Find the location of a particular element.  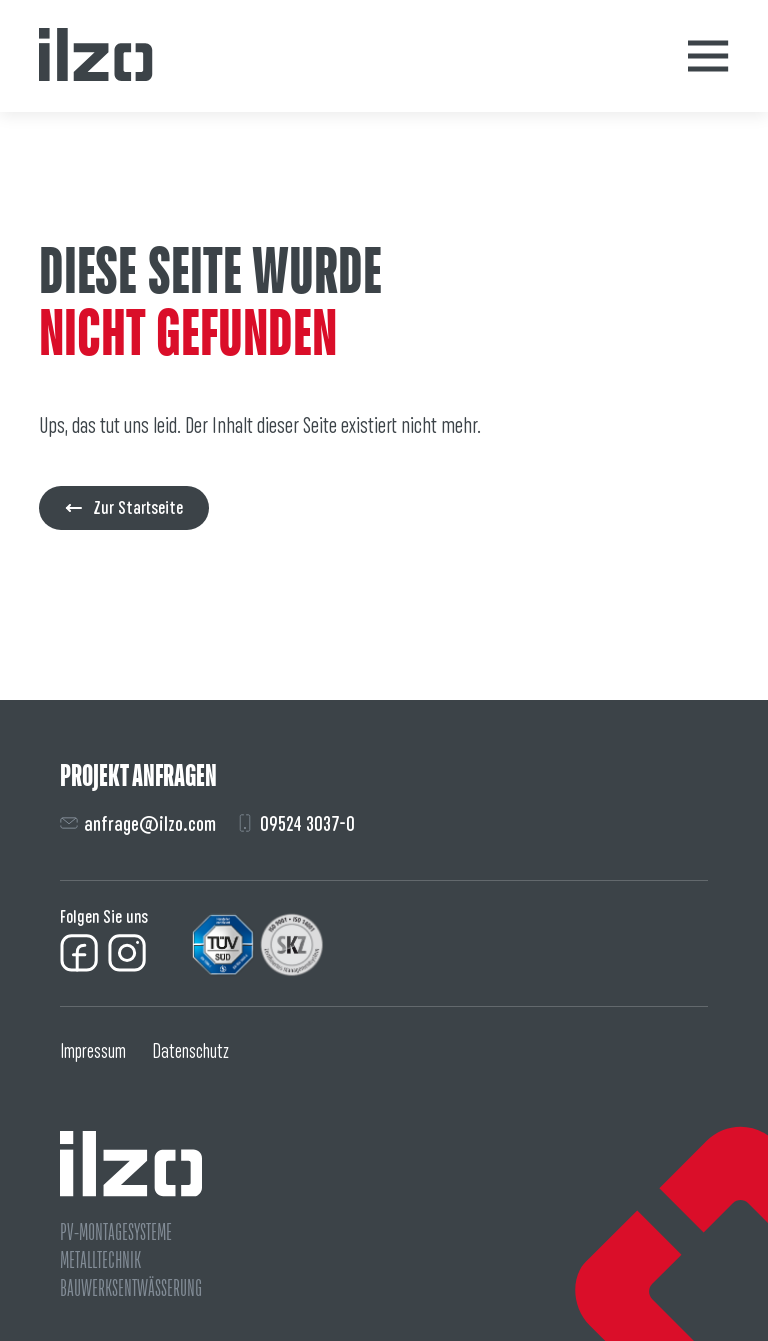

Zur Startseite is located at coordinates (124, 507).